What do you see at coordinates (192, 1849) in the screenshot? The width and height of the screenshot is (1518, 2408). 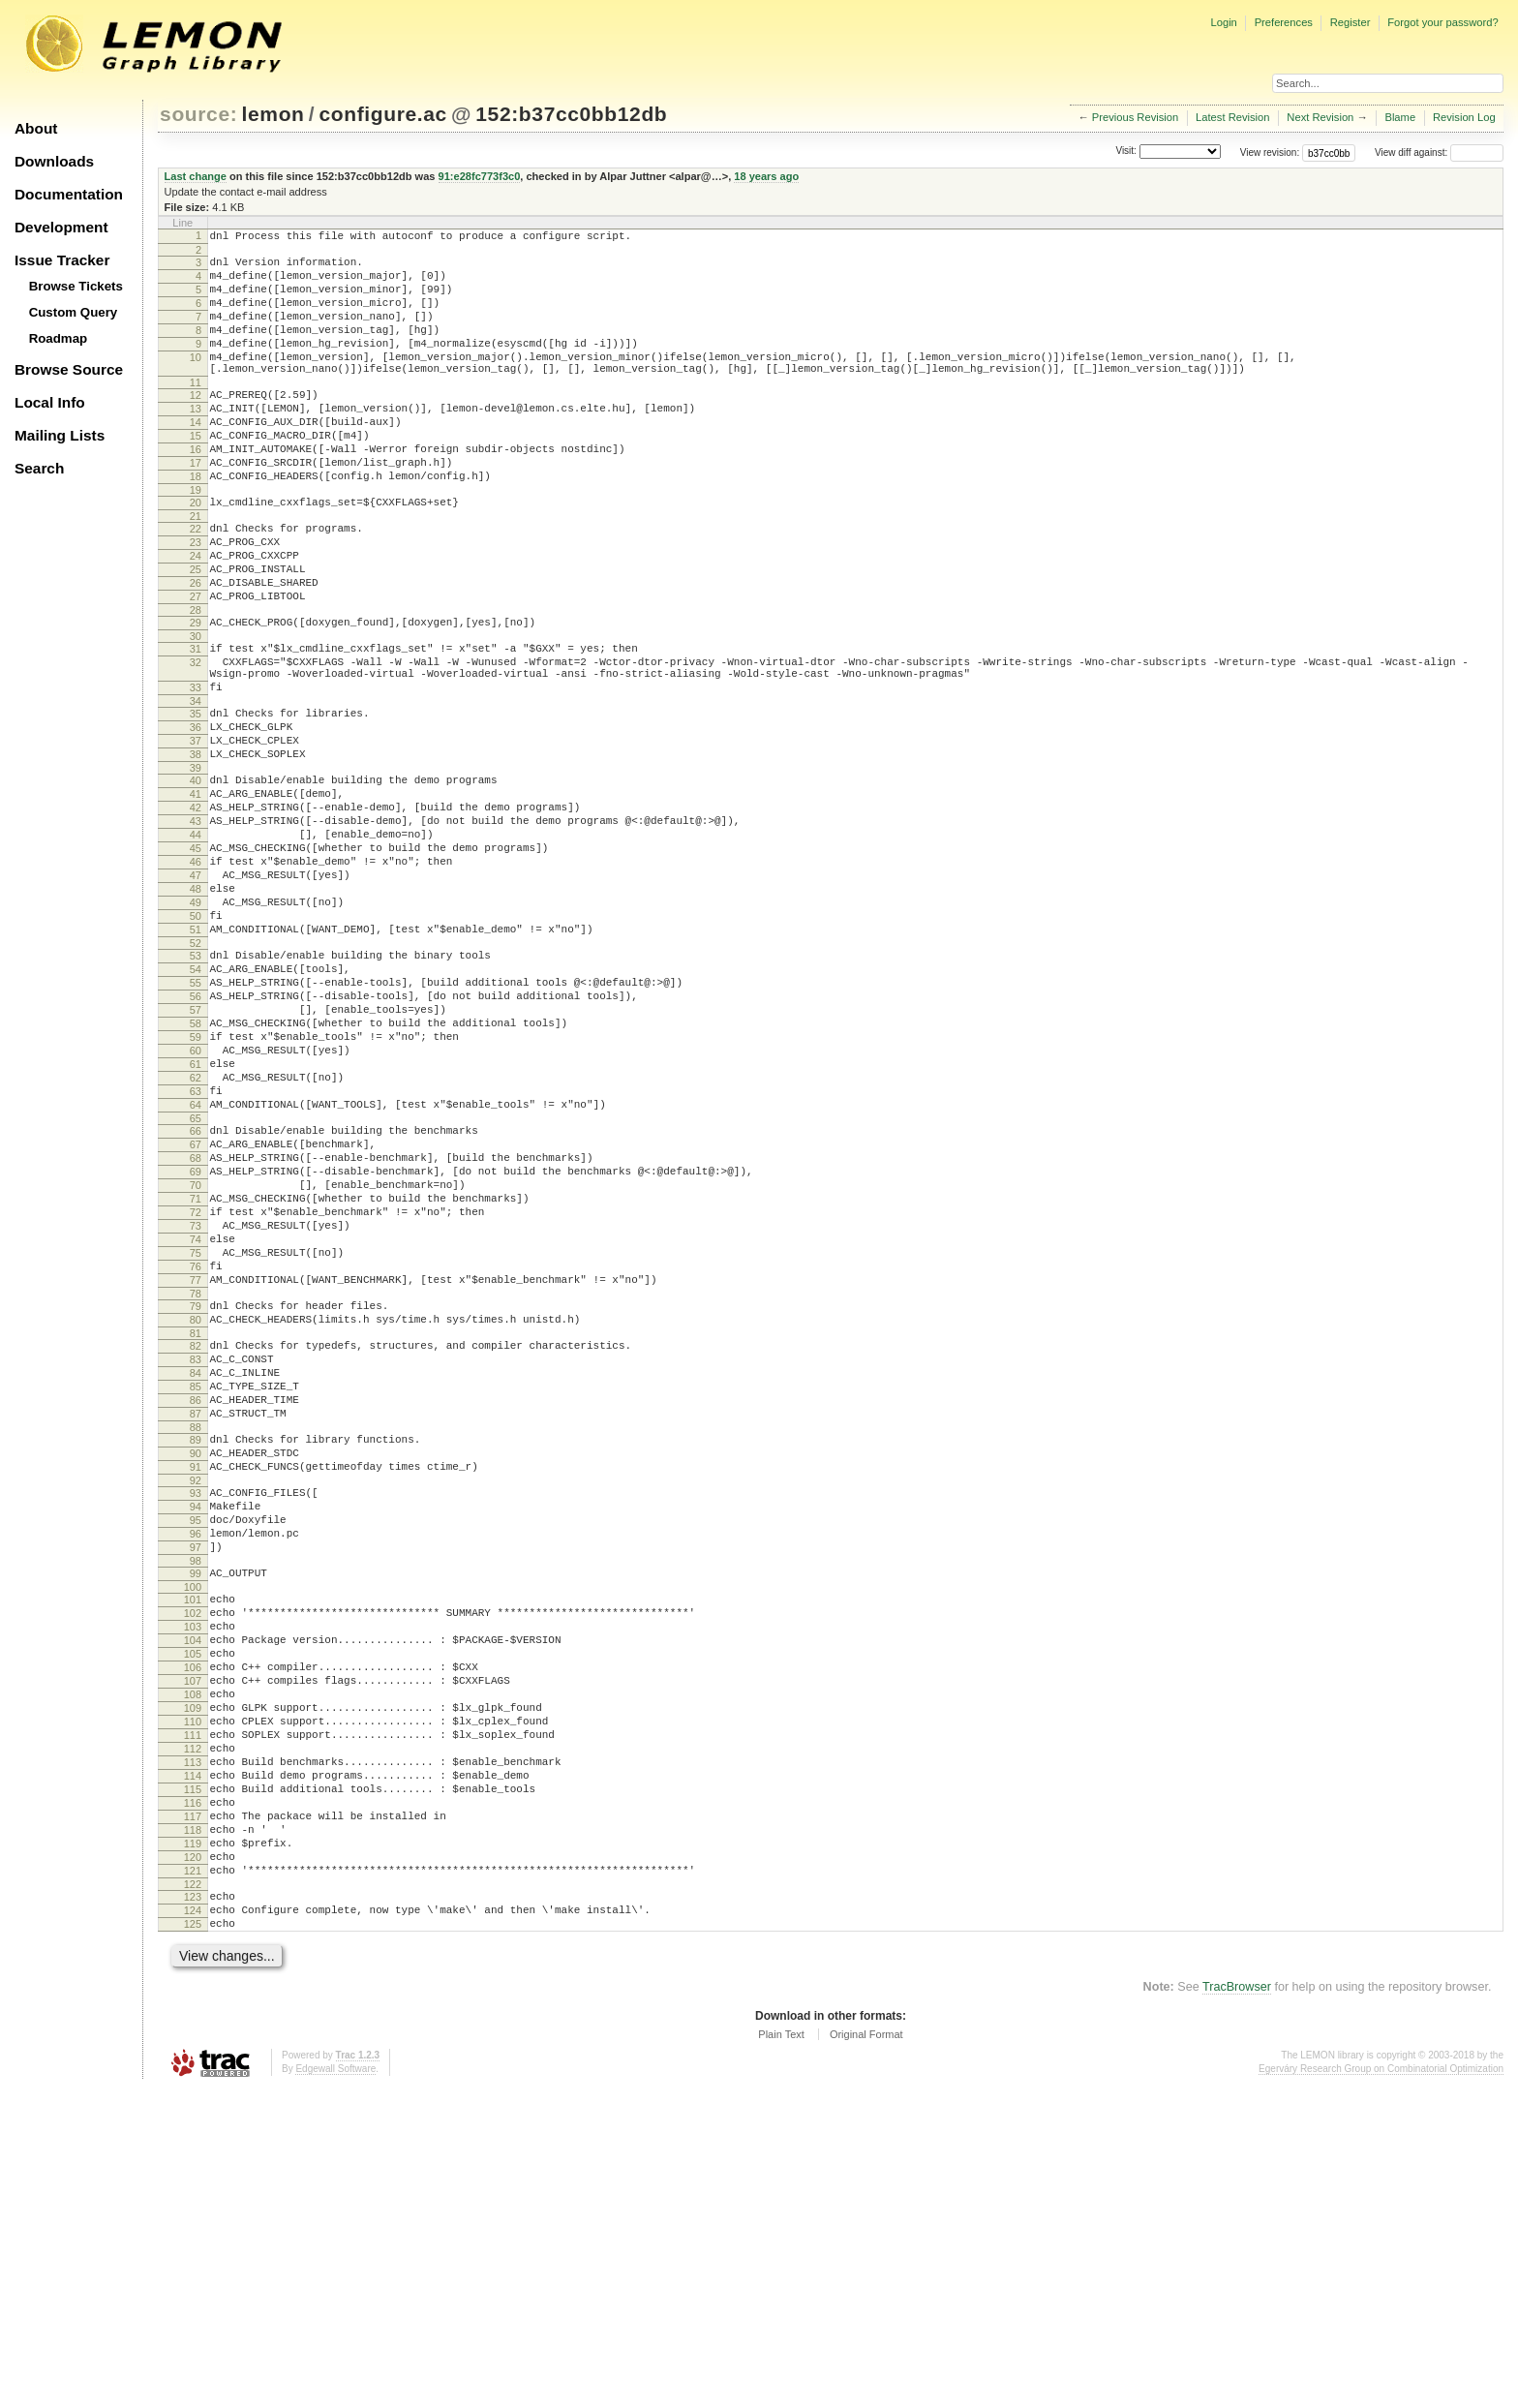 I see `101` at bounding box center [192, 1849].